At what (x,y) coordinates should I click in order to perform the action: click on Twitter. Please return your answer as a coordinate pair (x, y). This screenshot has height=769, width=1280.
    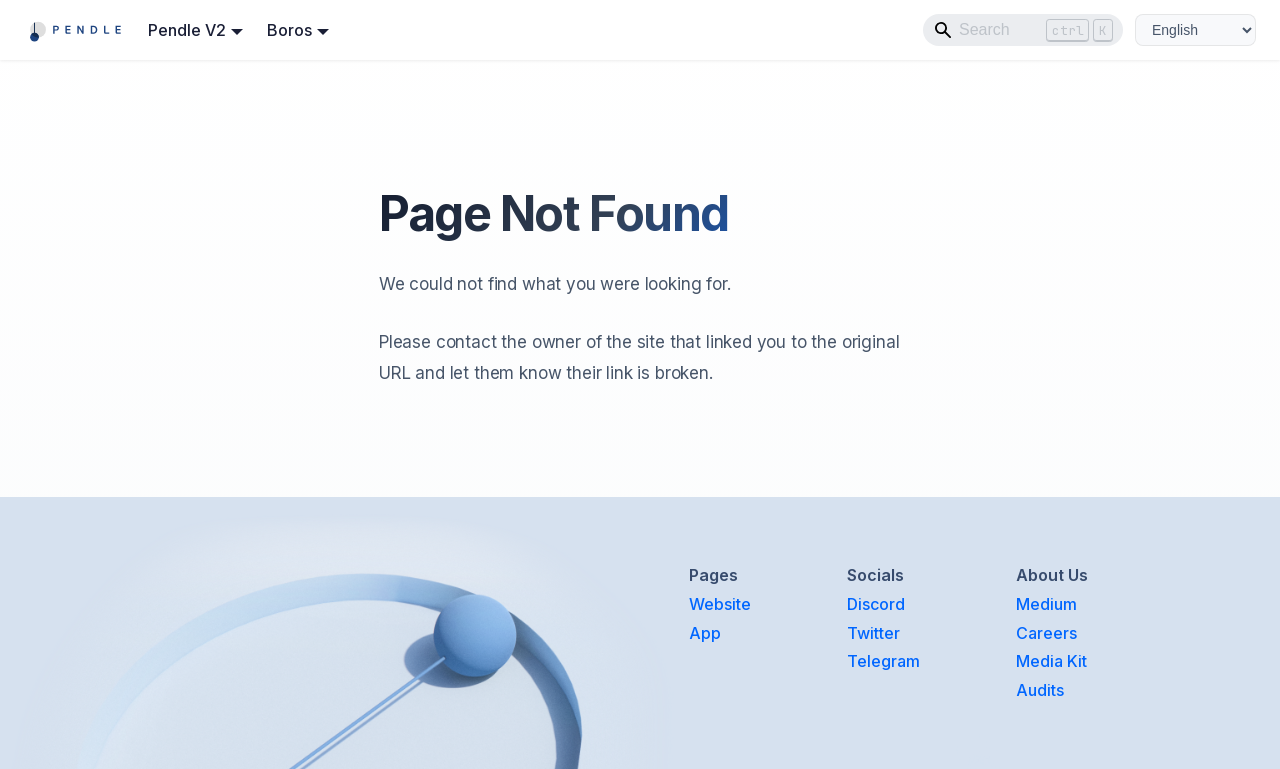
    Looking at the image, I should click on (873, 633).